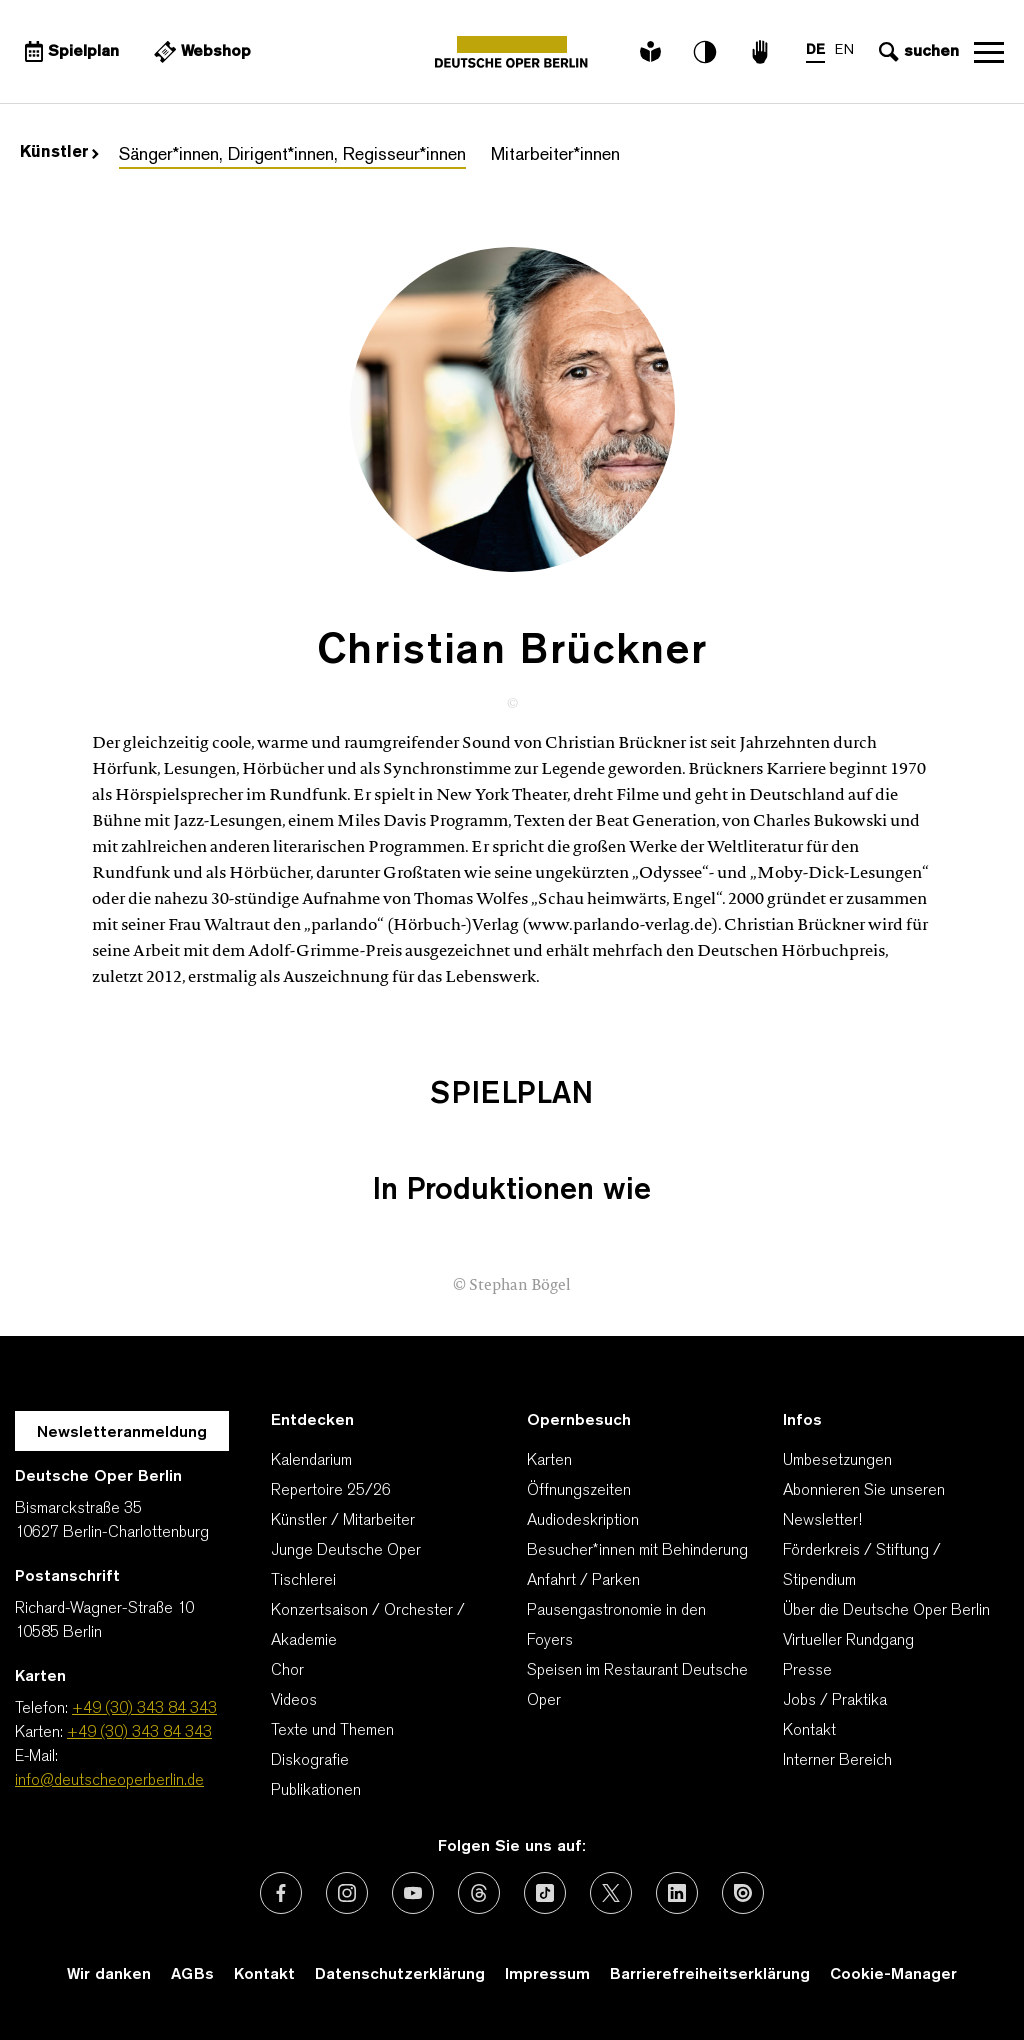  What do you see at coordinates (893, 1975) in the screenshot?
I see `Cookie-Manager` at bounding box center [893, 1975].